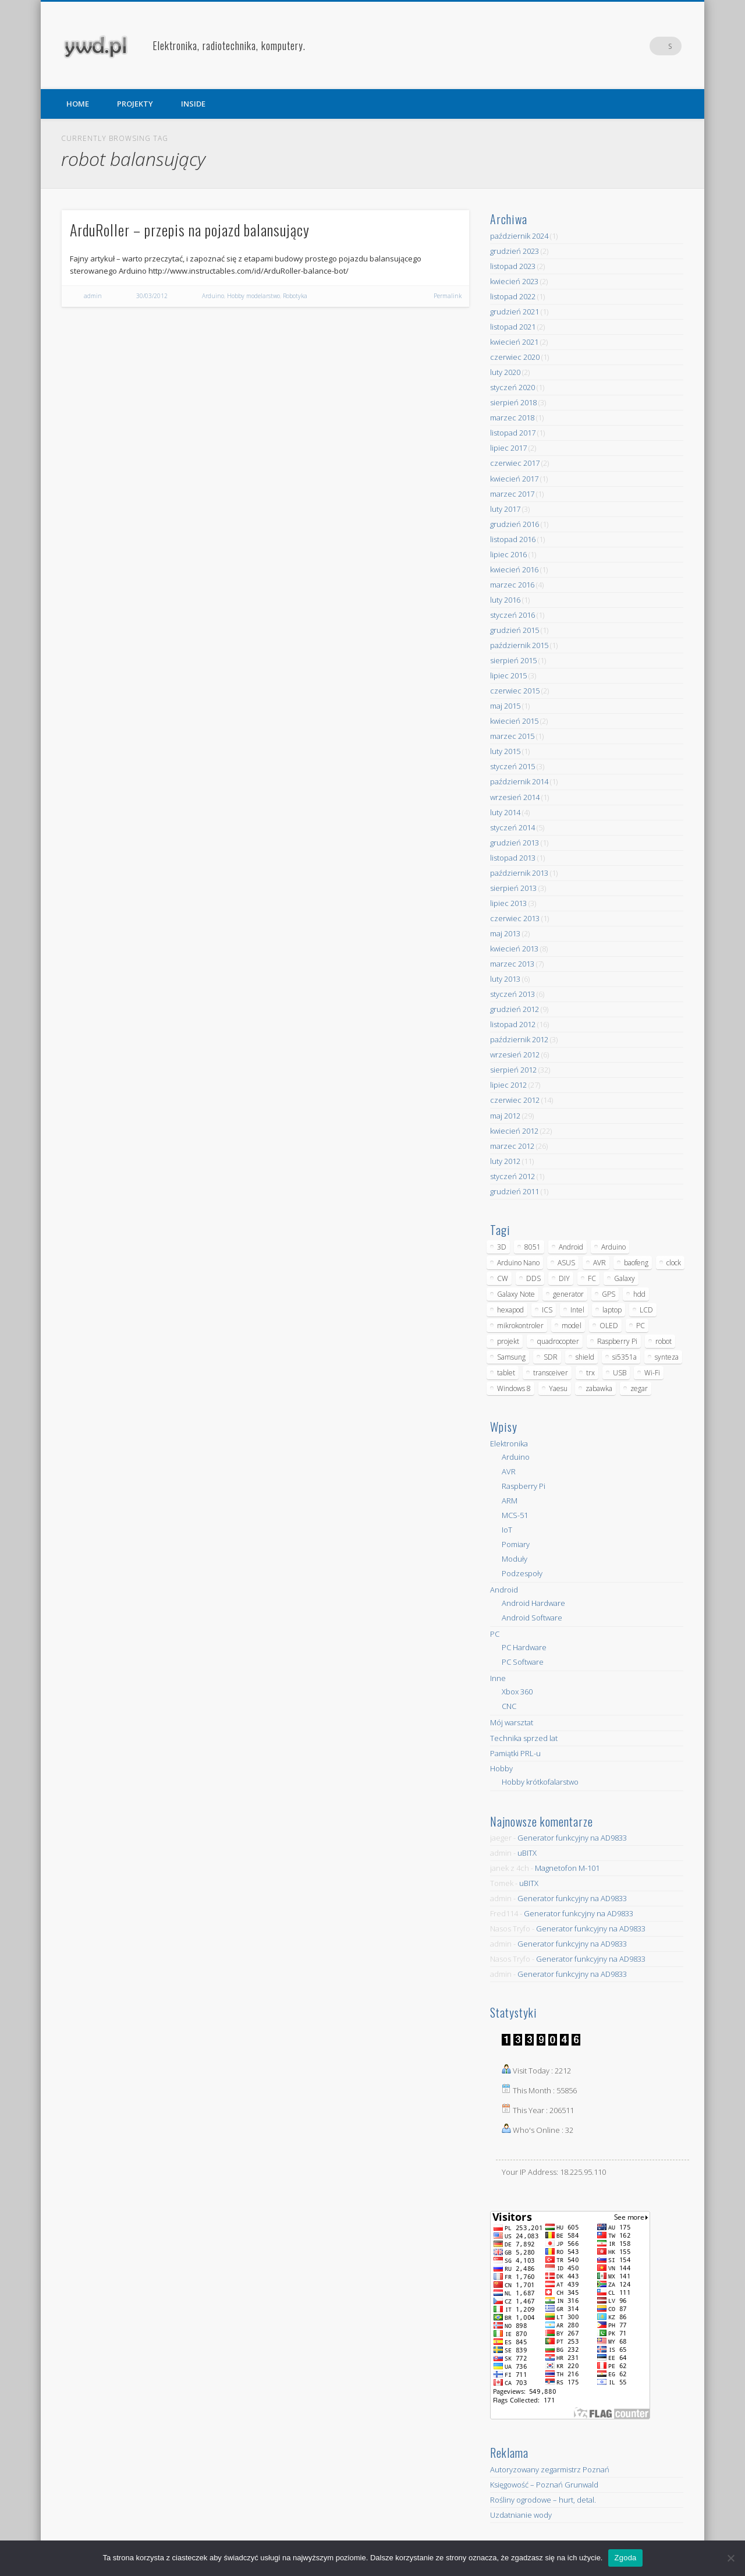 This screenshot has height=2576, width=745. I want to click on kwiecień 2017, so click(514, 478).